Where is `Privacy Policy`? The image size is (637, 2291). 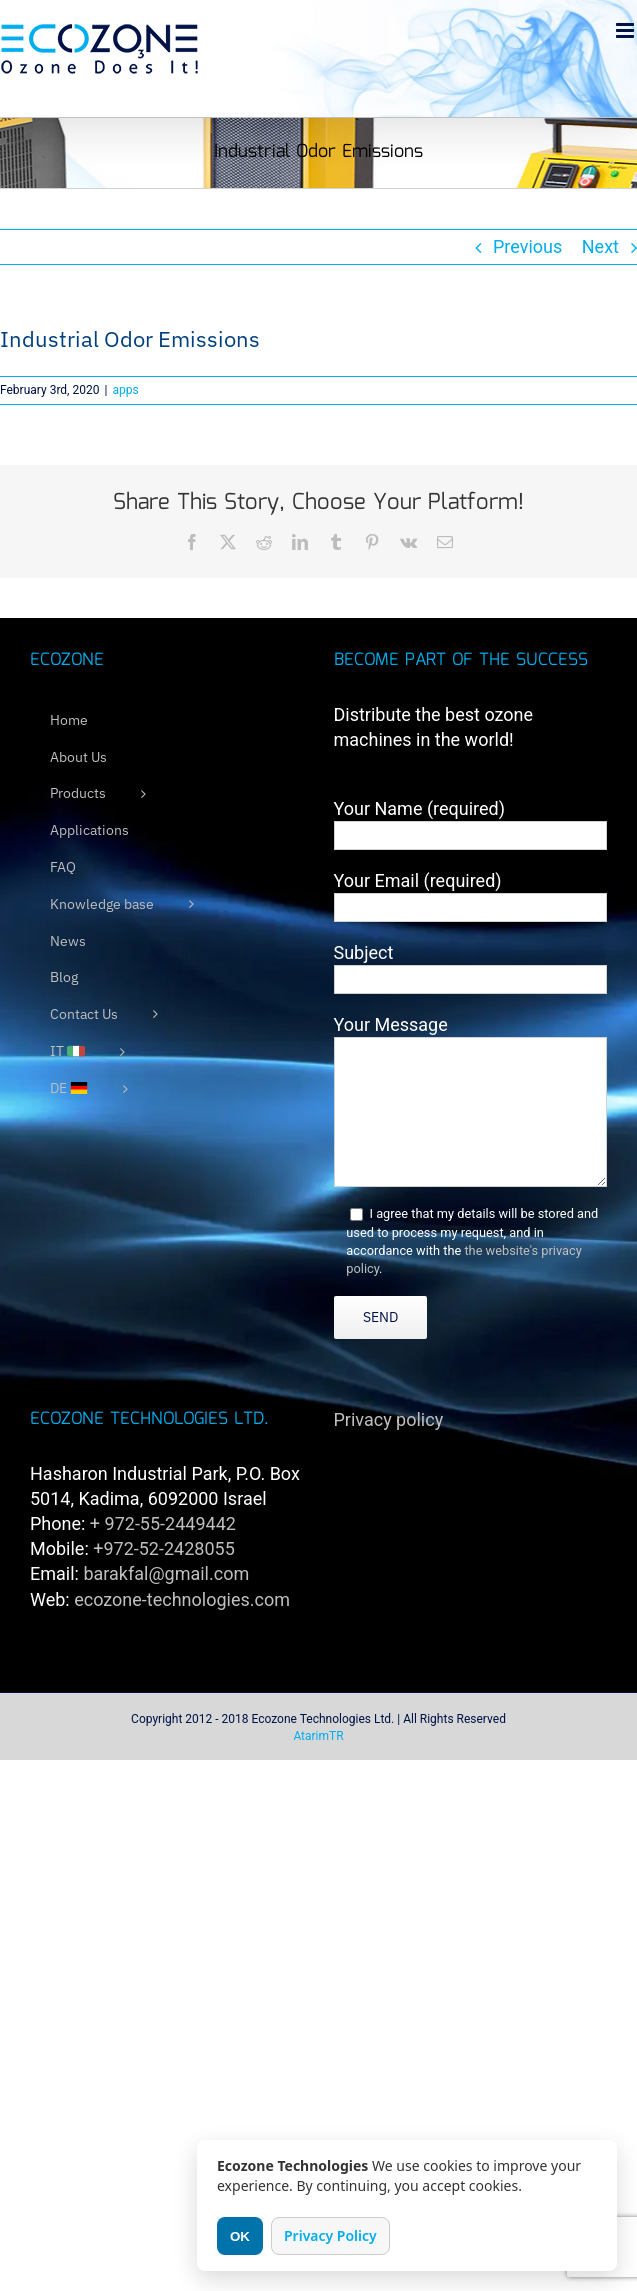
Privacy Policy is located at coordinates (330, 2235).